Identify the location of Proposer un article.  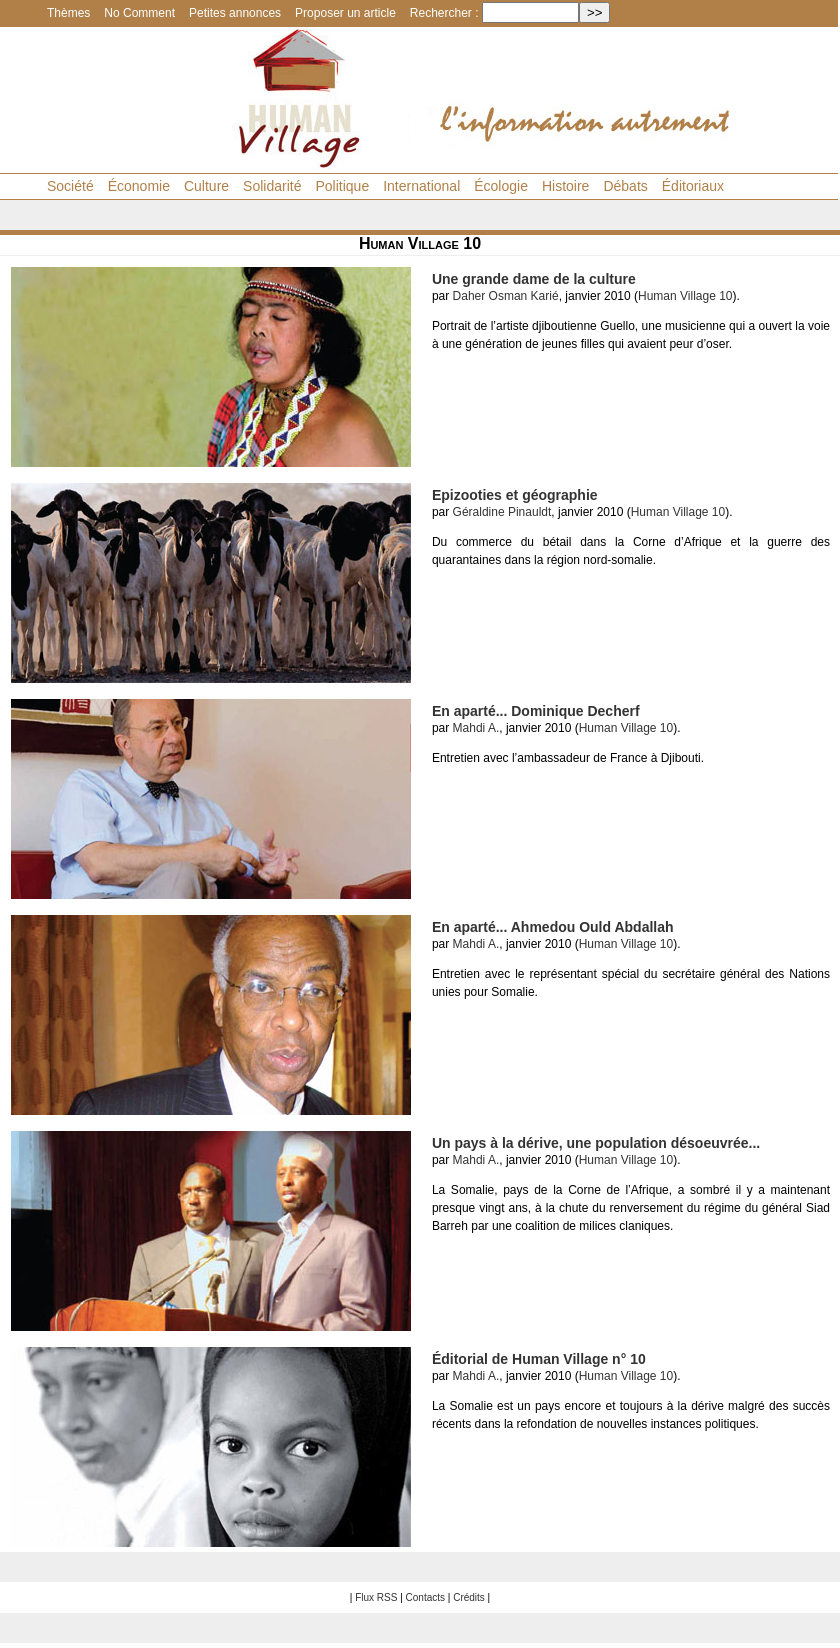
(345, 13).